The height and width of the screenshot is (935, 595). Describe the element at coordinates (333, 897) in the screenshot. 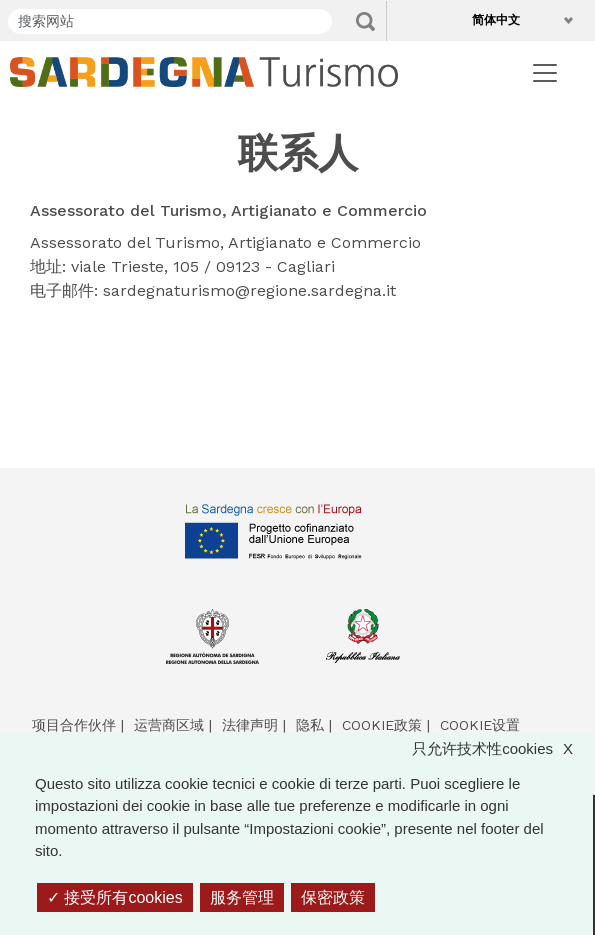

I see `保密政策 [link]` at that location.